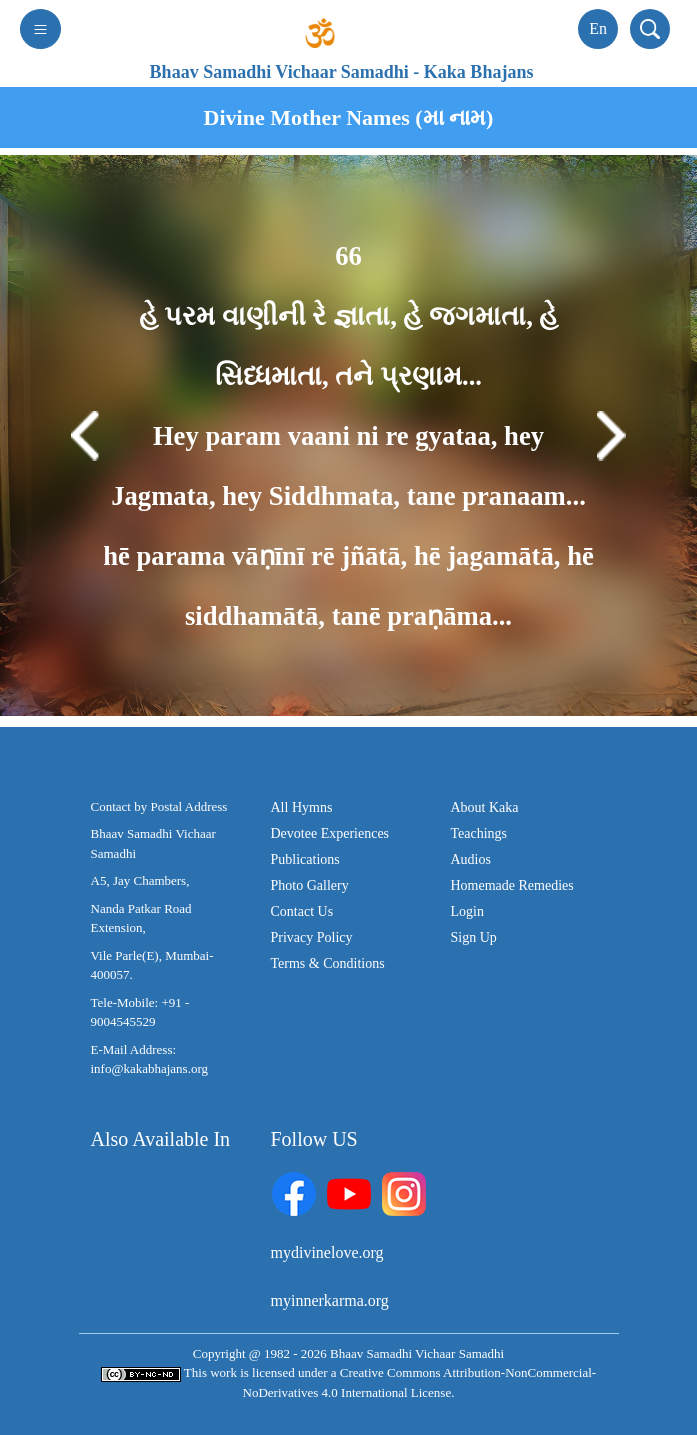 The image size is (697, 1435). I want to click on Terms & Conditions, so click(328, 963).